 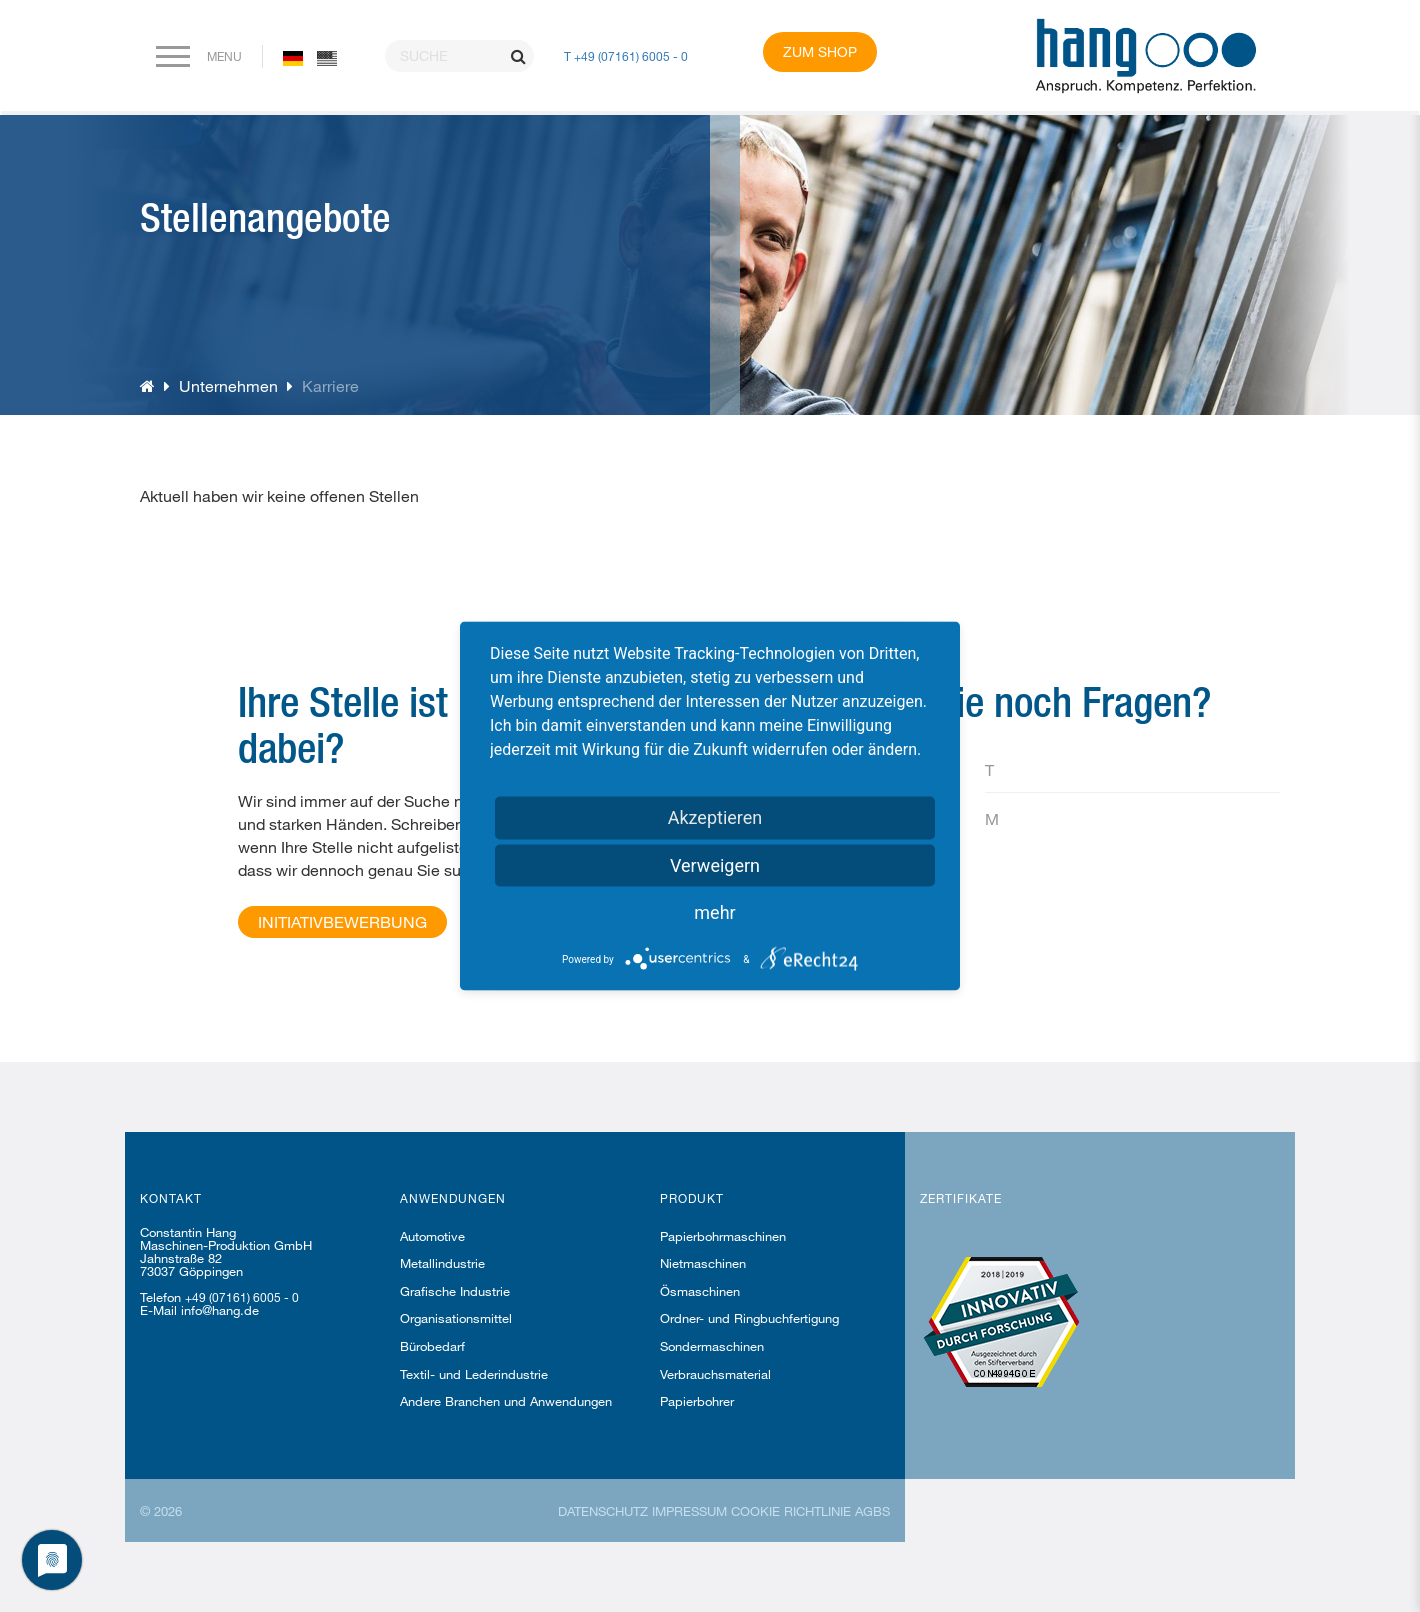 I want to click on Papierbohrer, so click(x=697, y=1401).